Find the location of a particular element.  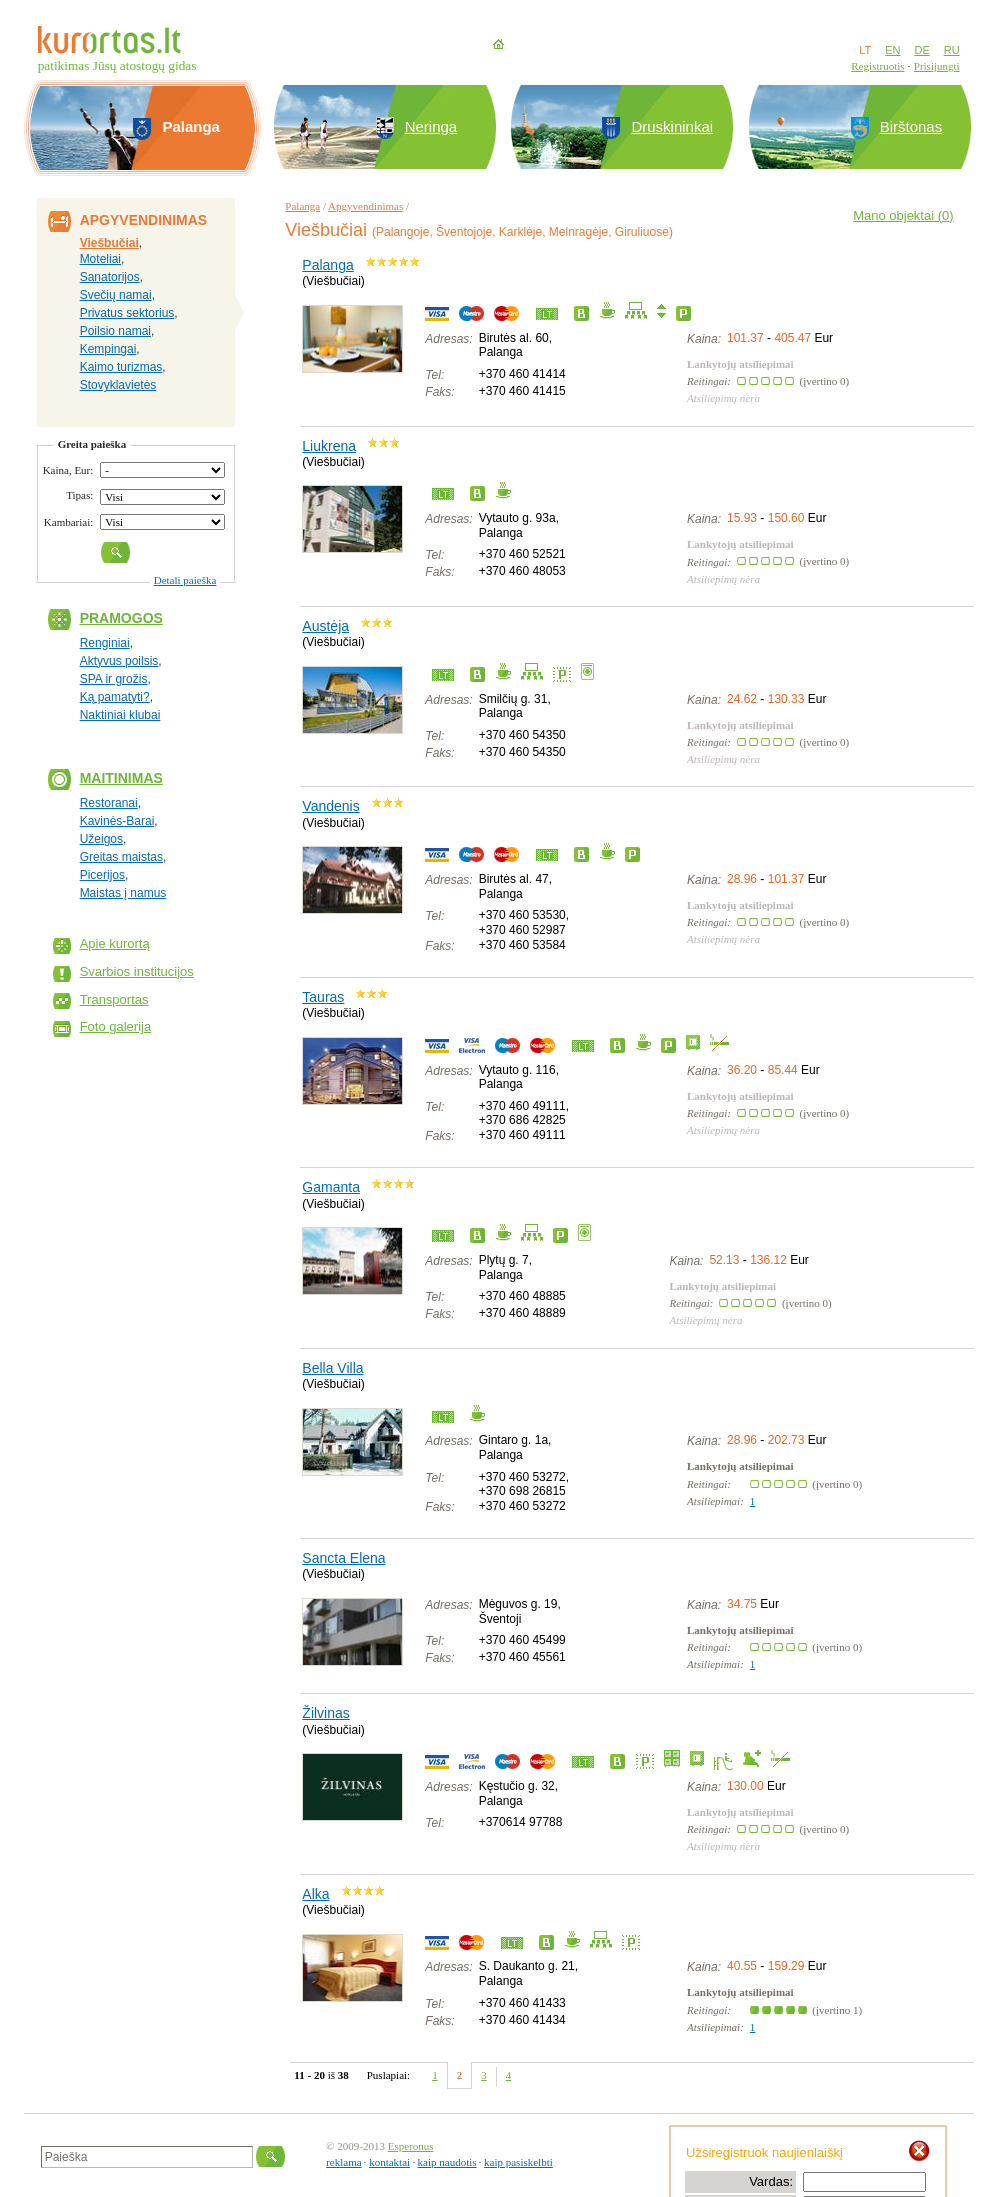

EN is located at coordinates (892, 50).